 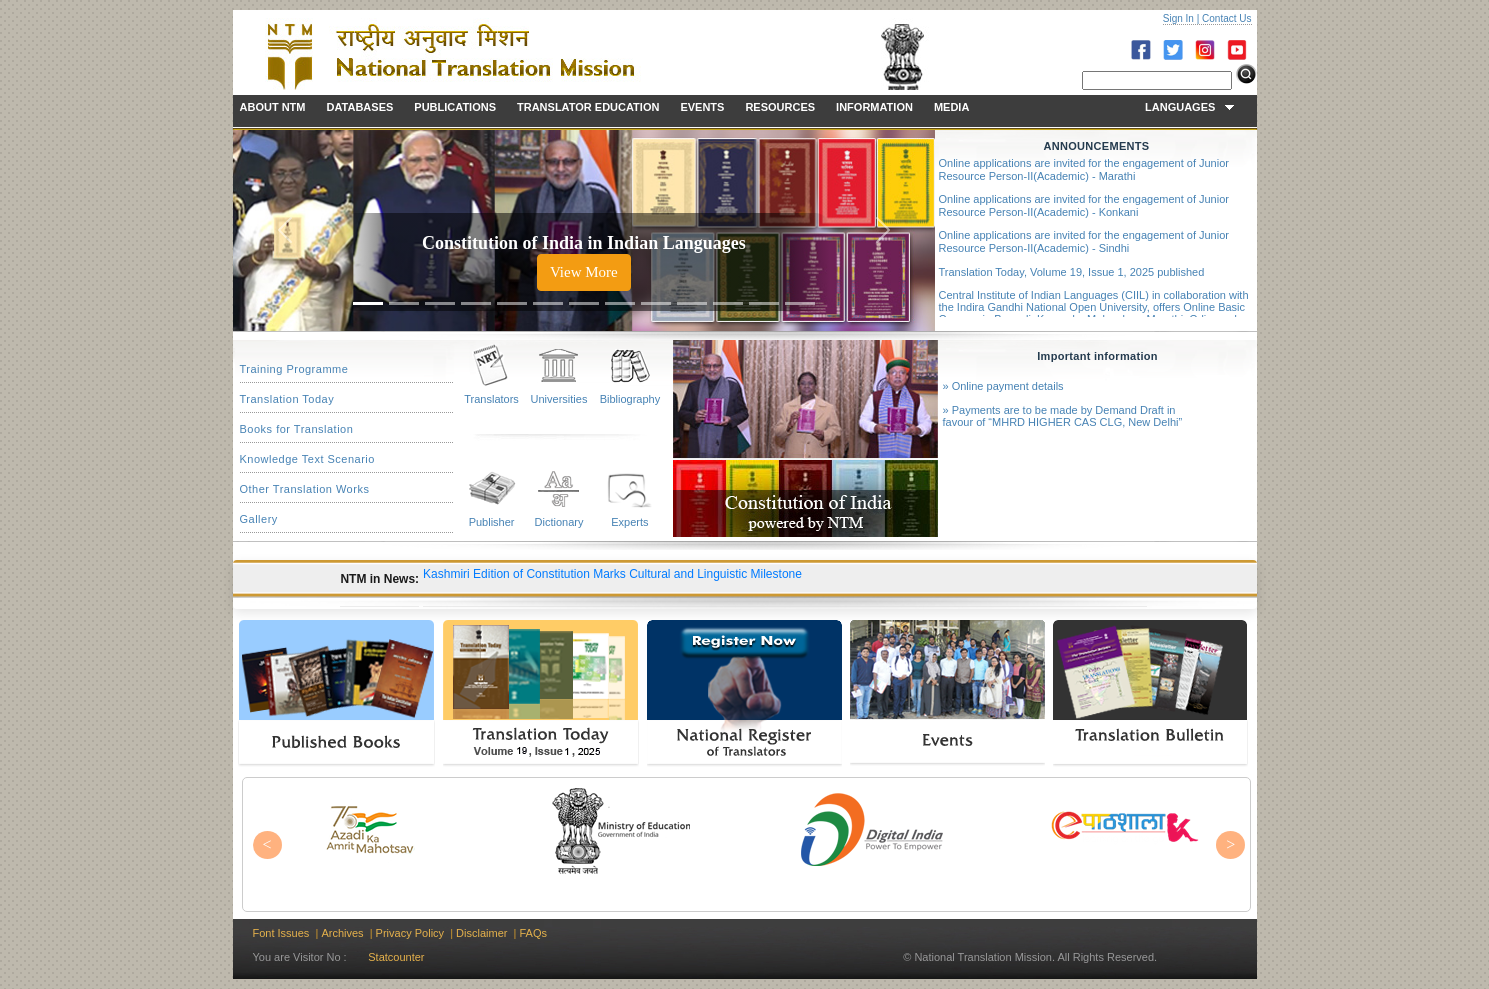 I want to click on Online applications are invited for the engagement of Junior Resource Person-II(Academic) - Marathi, so click(x=1084, y=169).